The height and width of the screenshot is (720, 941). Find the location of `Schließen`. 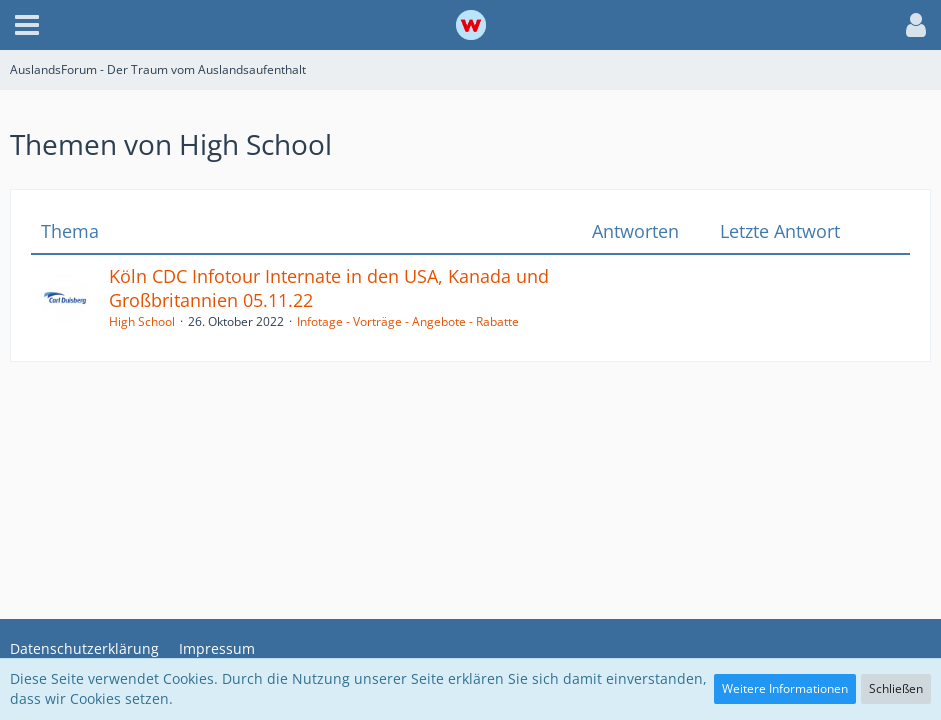

Schließen is located at coordinates (896, 688).